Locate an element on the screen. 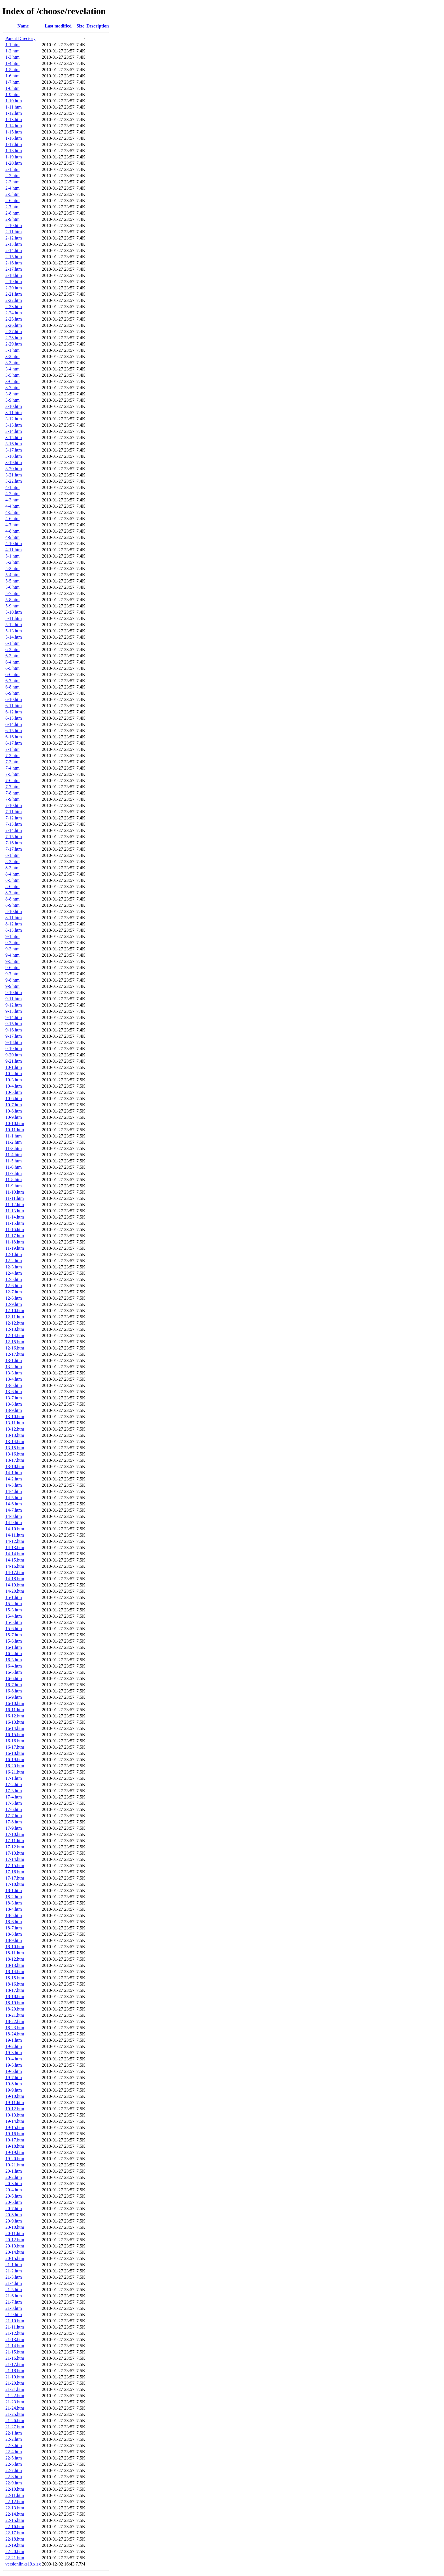 This screenshot has height=2576, width=444. 4-11.htm is located at coordinates (13, 549).